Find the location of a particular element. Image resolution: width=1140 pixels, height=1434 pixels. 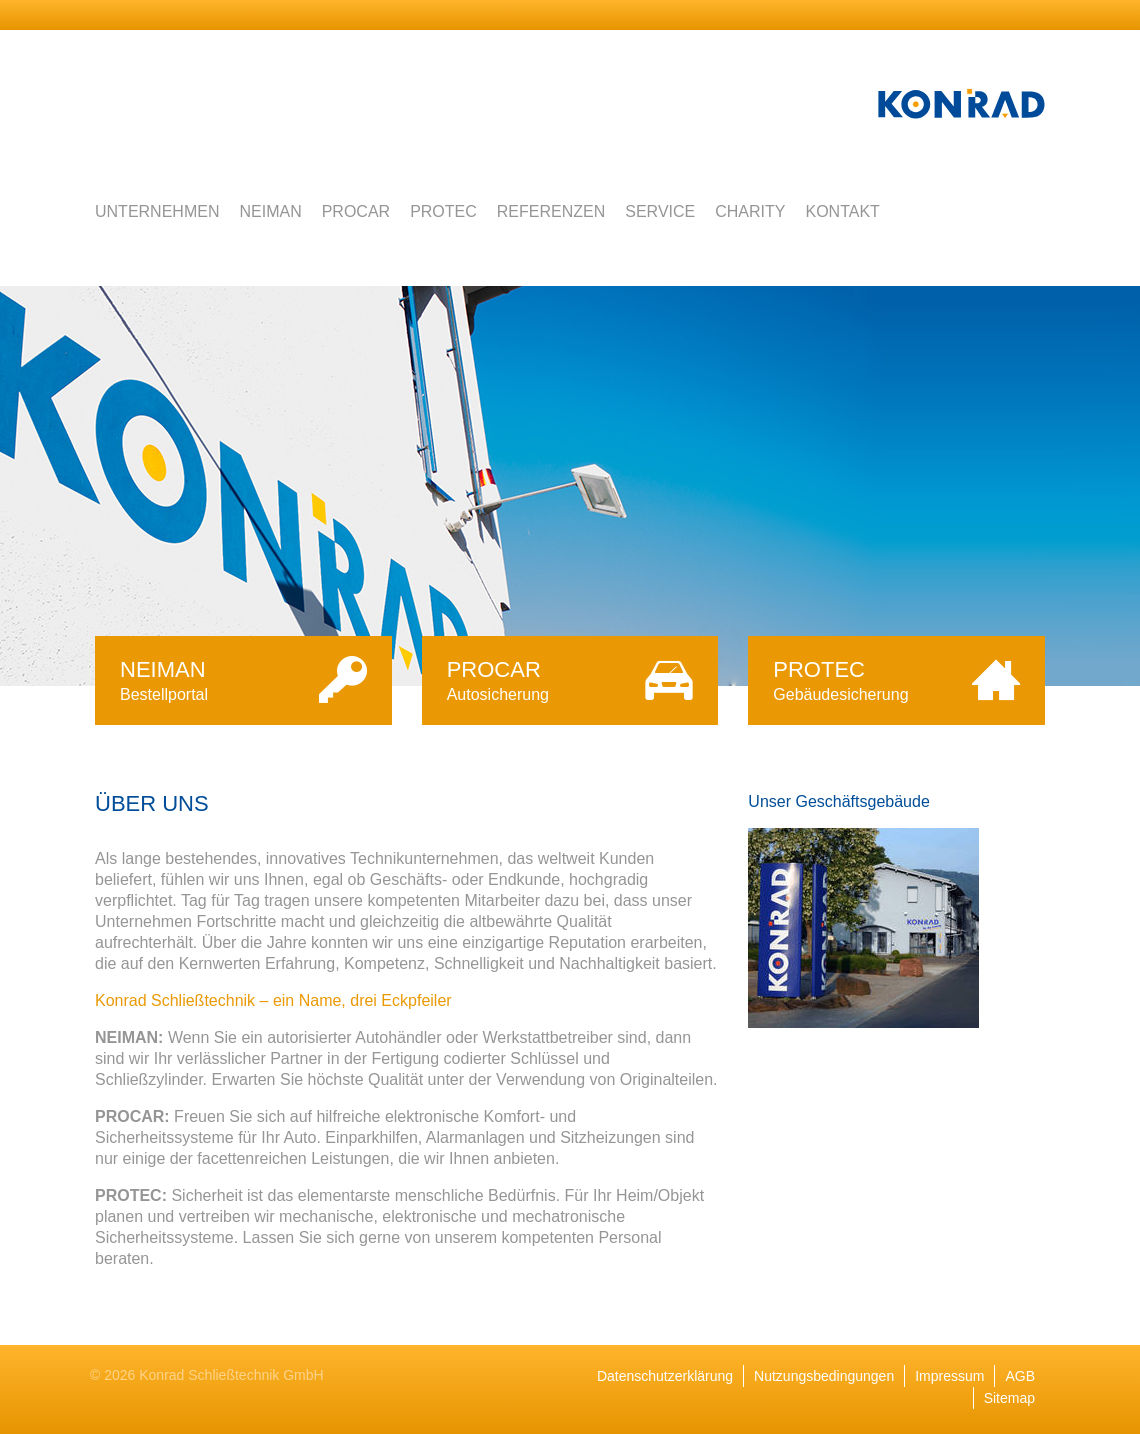

Service is located at coordinates (660, 211).